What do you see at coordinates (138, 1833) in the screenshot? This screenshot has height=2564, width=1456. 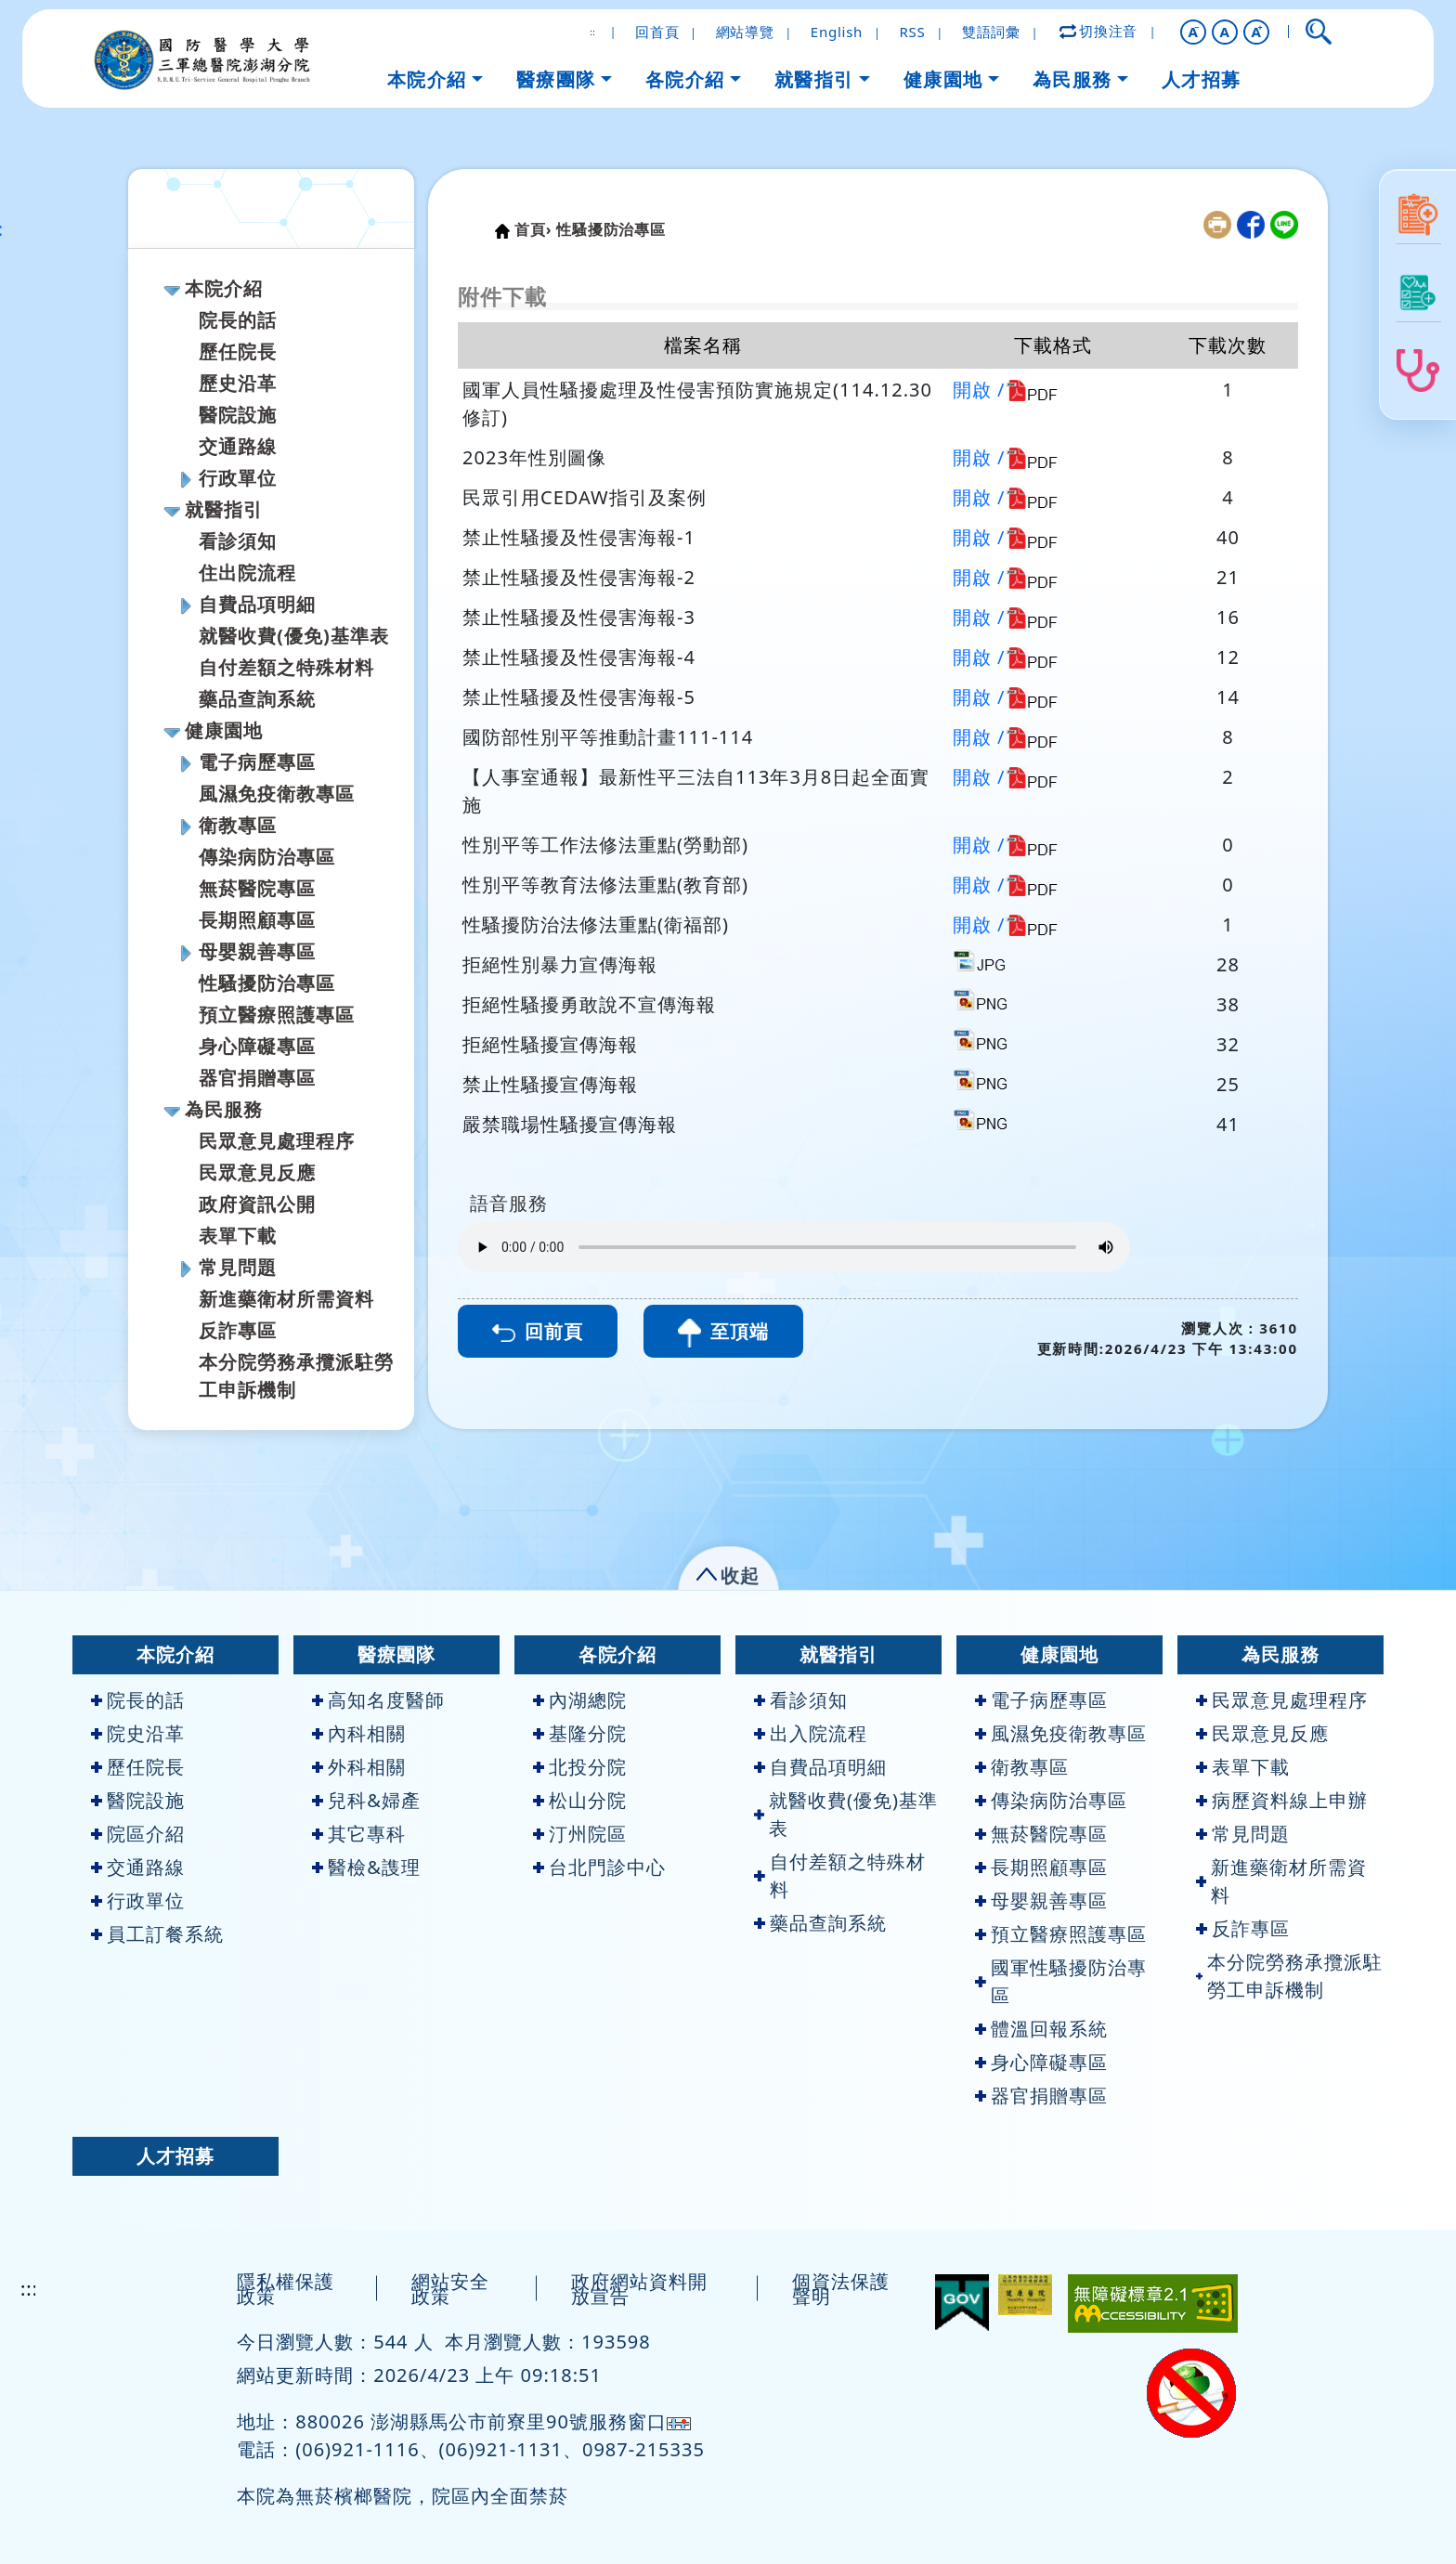 I see `院區介紹` at bounding box center [138, 1833].